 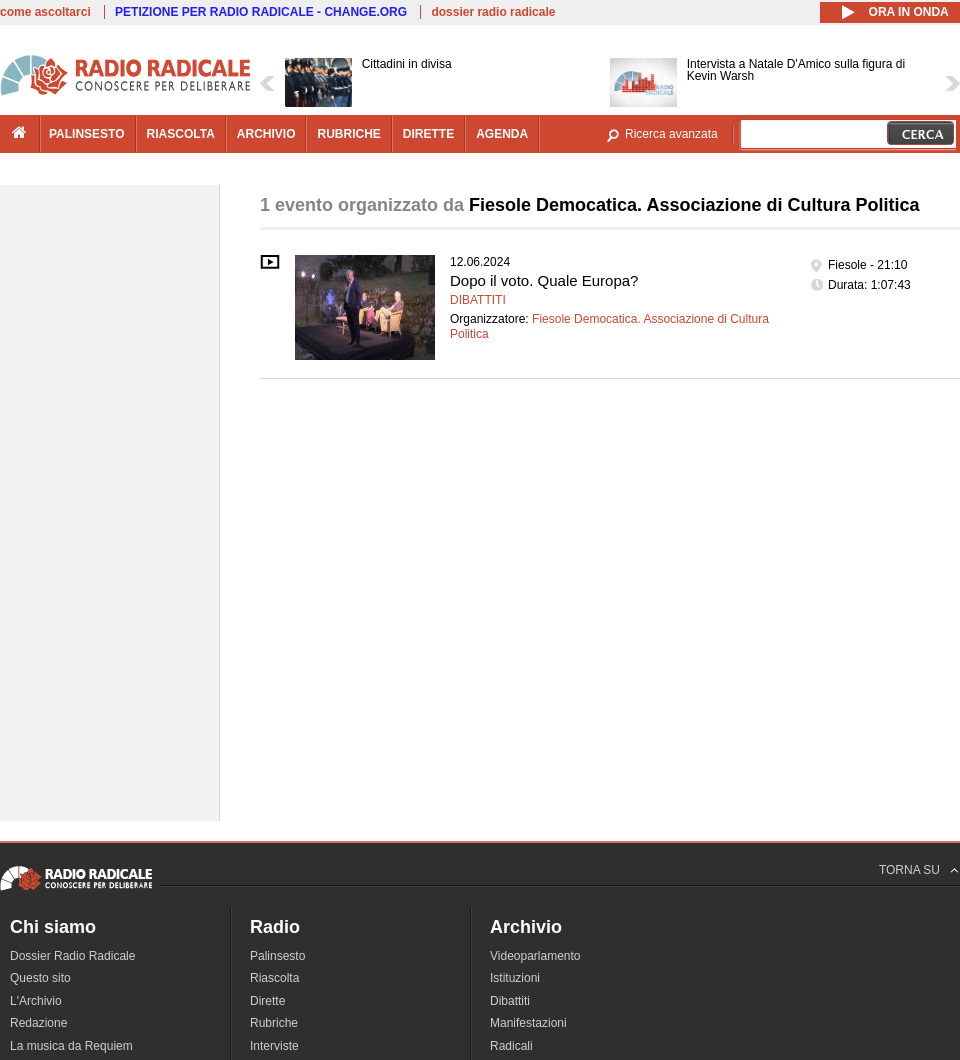 I want to click on Videoparlamento, so click(x=535, y=956).